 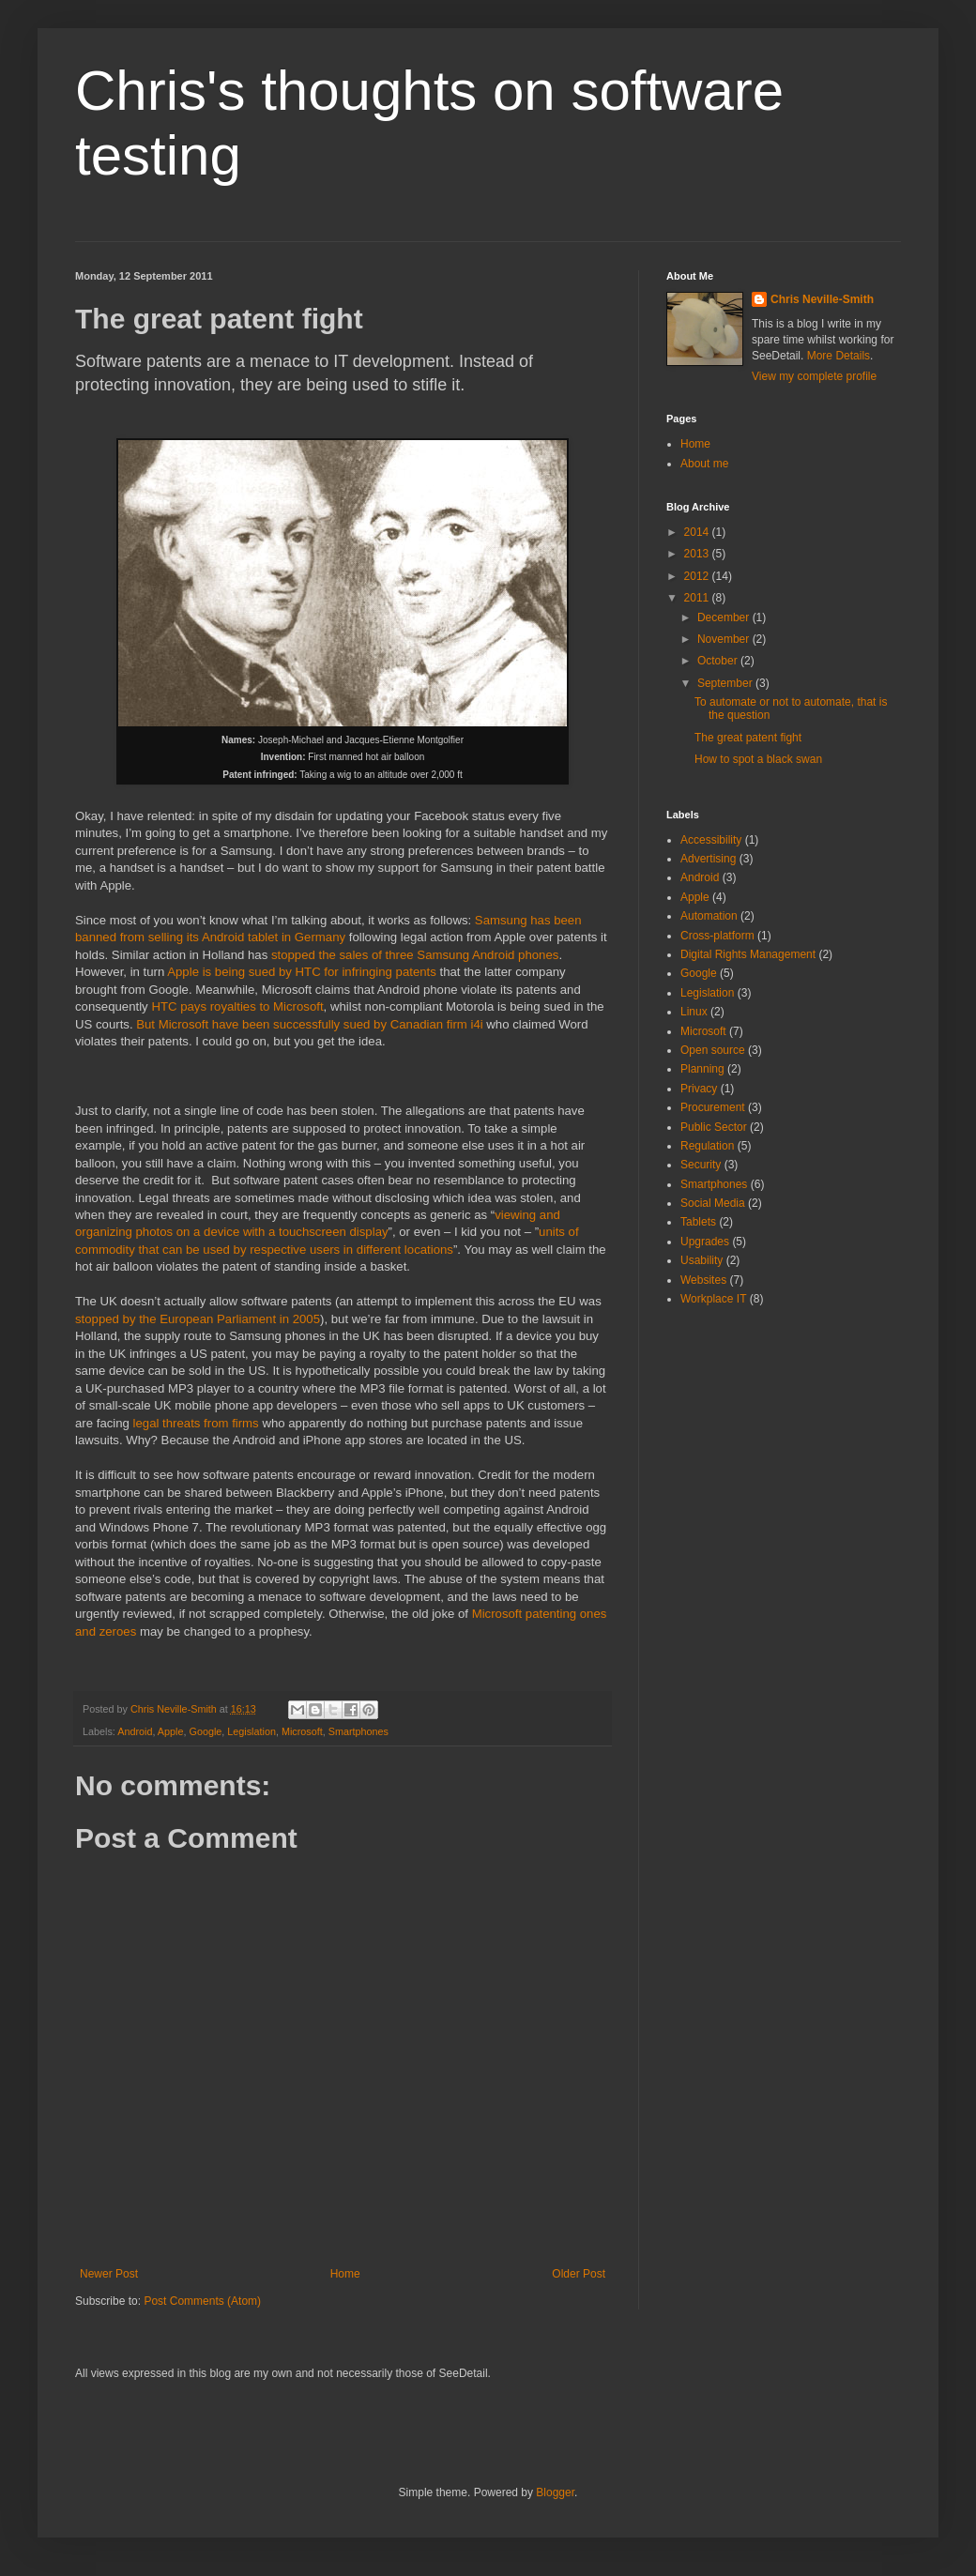 What do you see at coordinates (726, 683) in the screenshot?
I see `September` at bounding box center [726, 683].